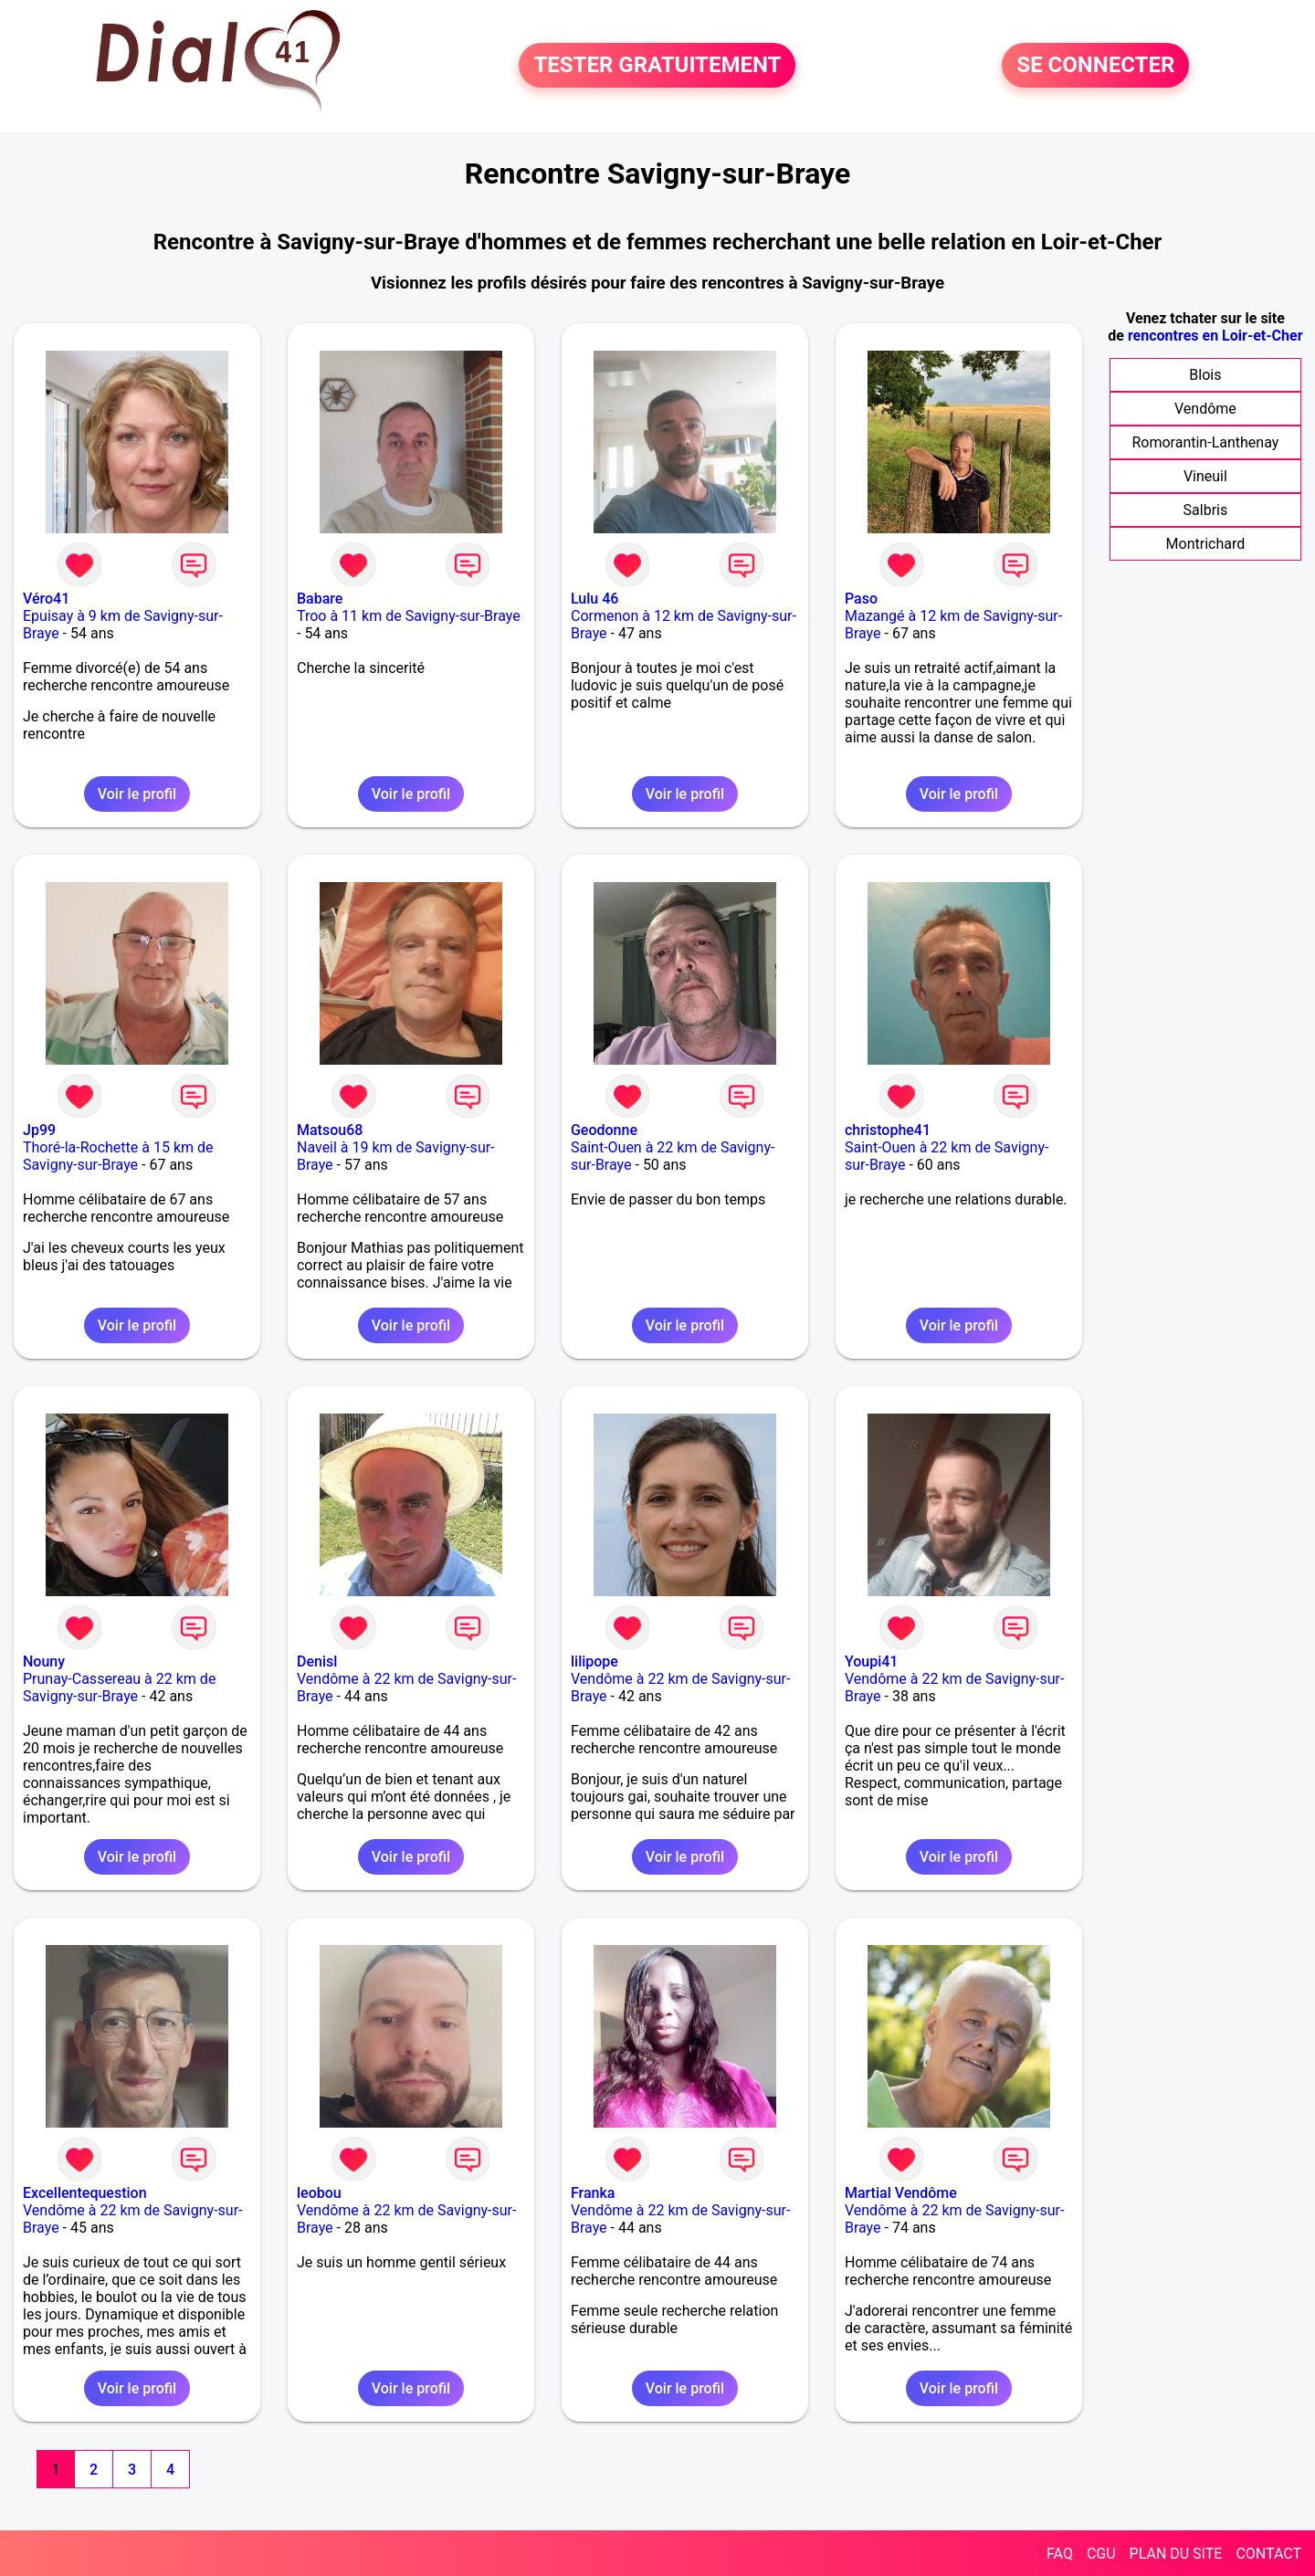  What do you see at coordinates (1206, 510) in the screenshot?
I see `Salbris` at bounding box center [1206, 510].